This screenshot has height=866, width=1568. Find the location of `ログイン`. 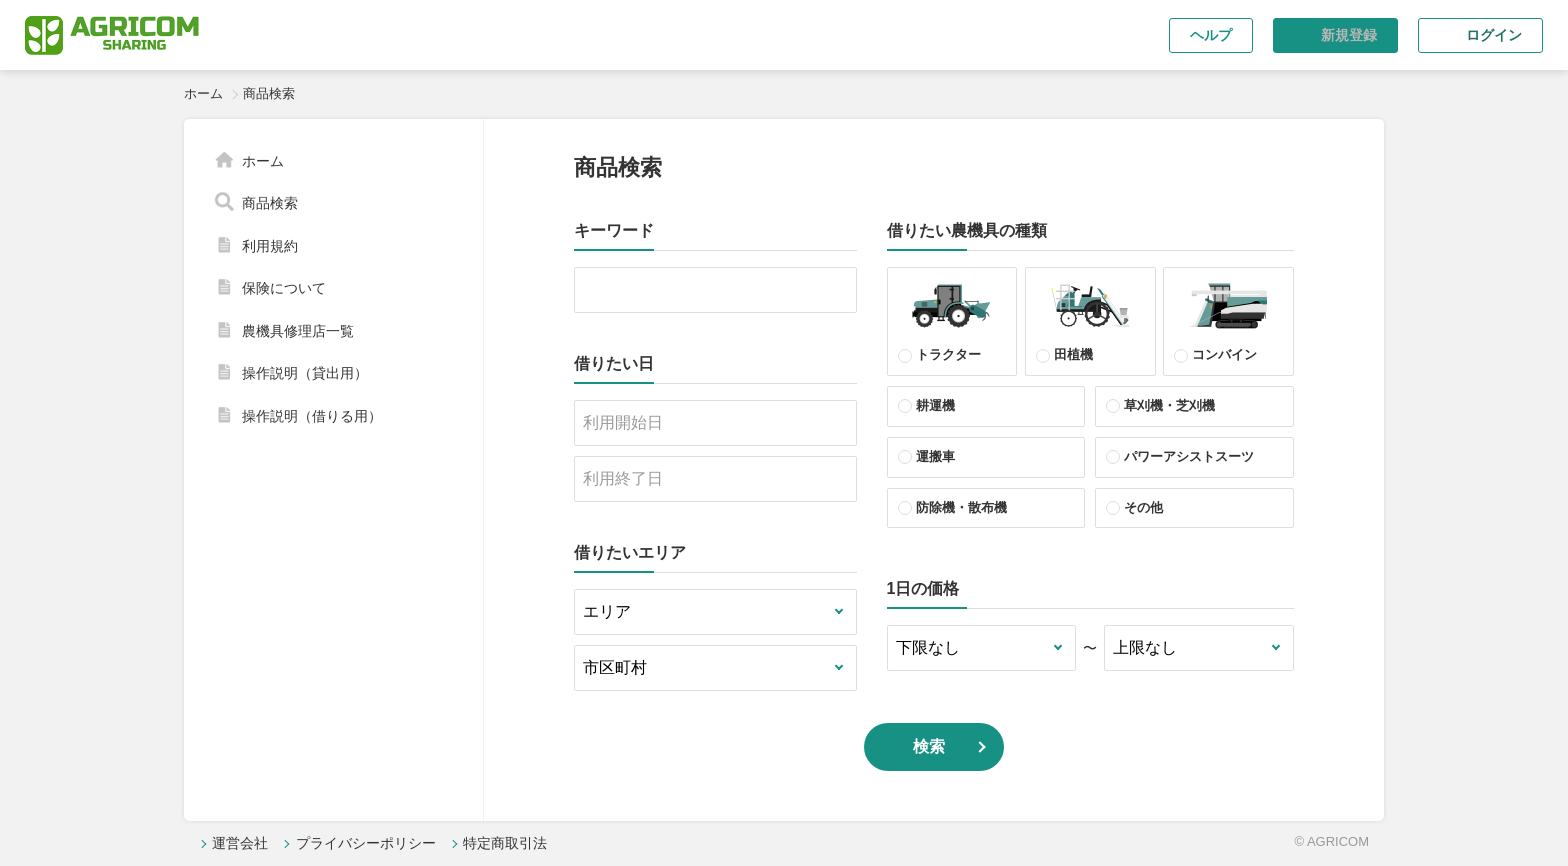

ログイン is located at coordinates (1494, 35).